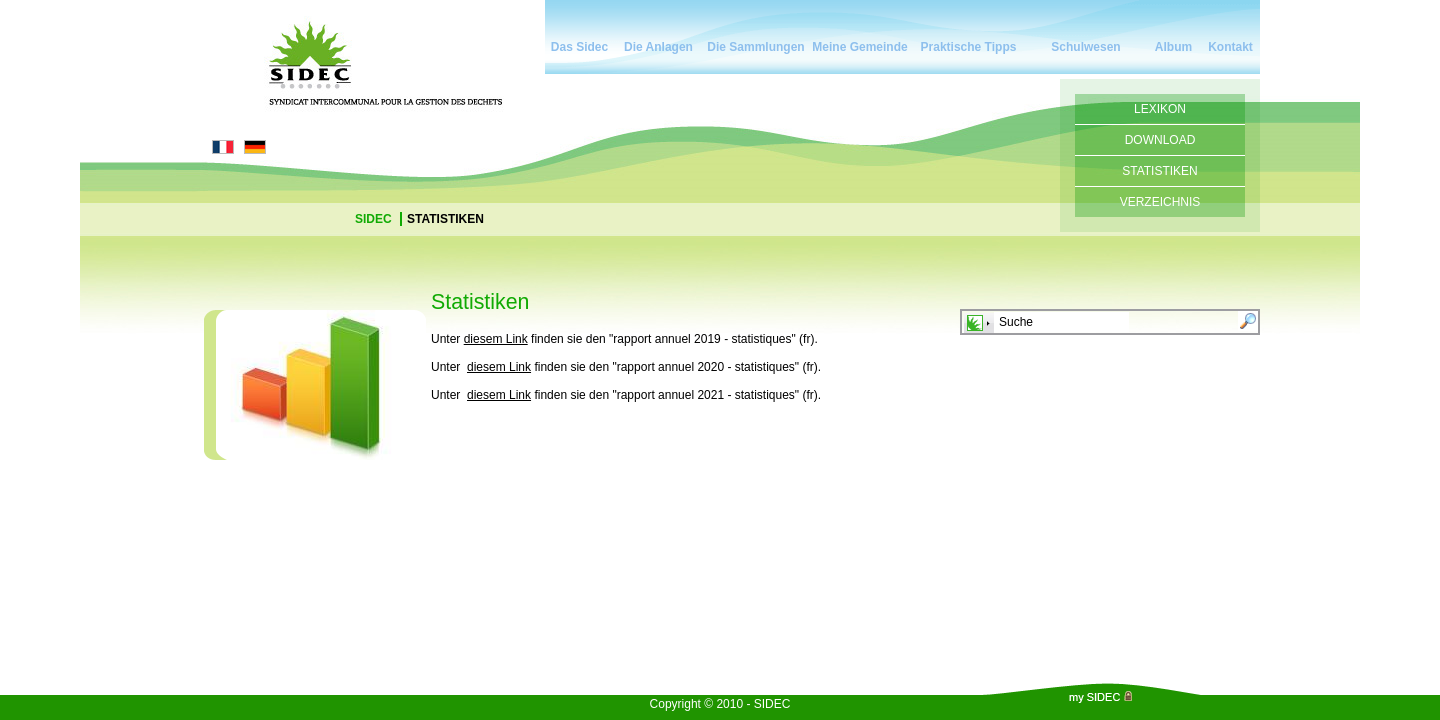 The width and height of the screenshot is (1440, 720). I want to click on Download, so click(1160, 140).